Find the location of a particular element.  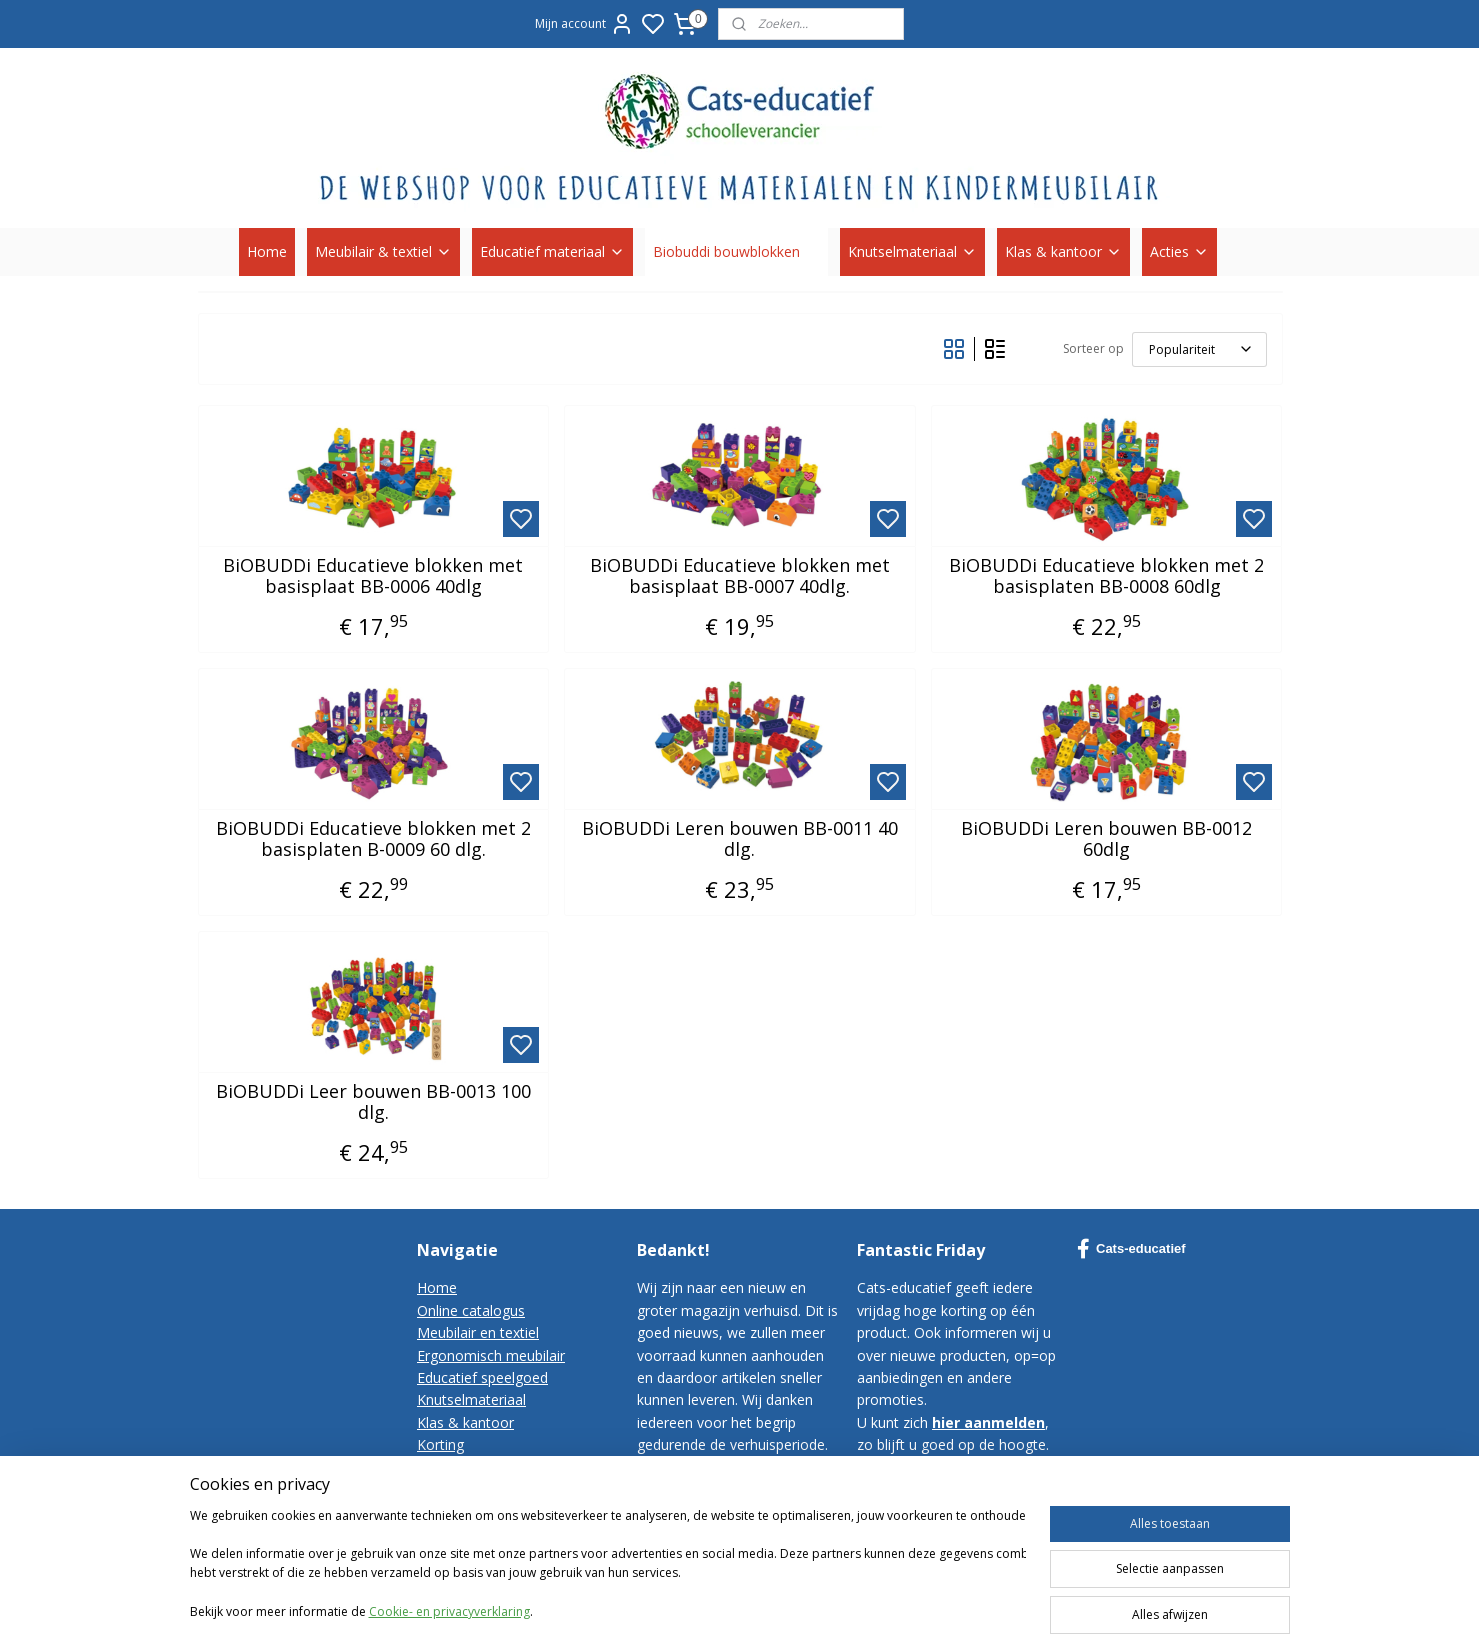

Cookie- en privacyverklaring is located at coordinates (449, 1627).